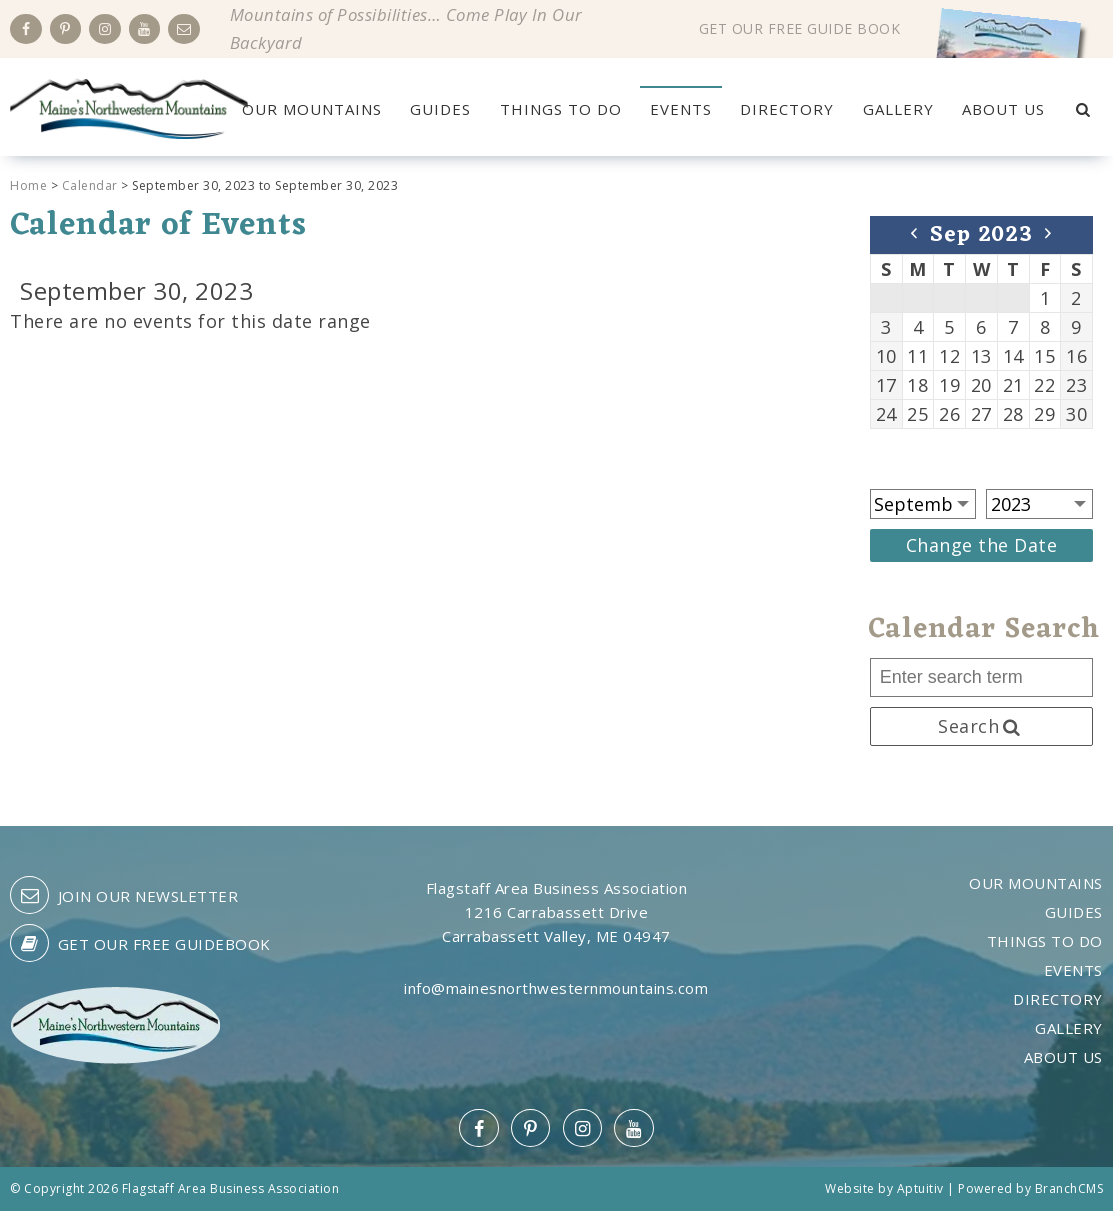 Image resolution: width=1113 pixels, height=1215 pixels. What do you see at coordinates (982, 548) in the screenshot?
I see `Change the Date` at bounding box center [982, 548].